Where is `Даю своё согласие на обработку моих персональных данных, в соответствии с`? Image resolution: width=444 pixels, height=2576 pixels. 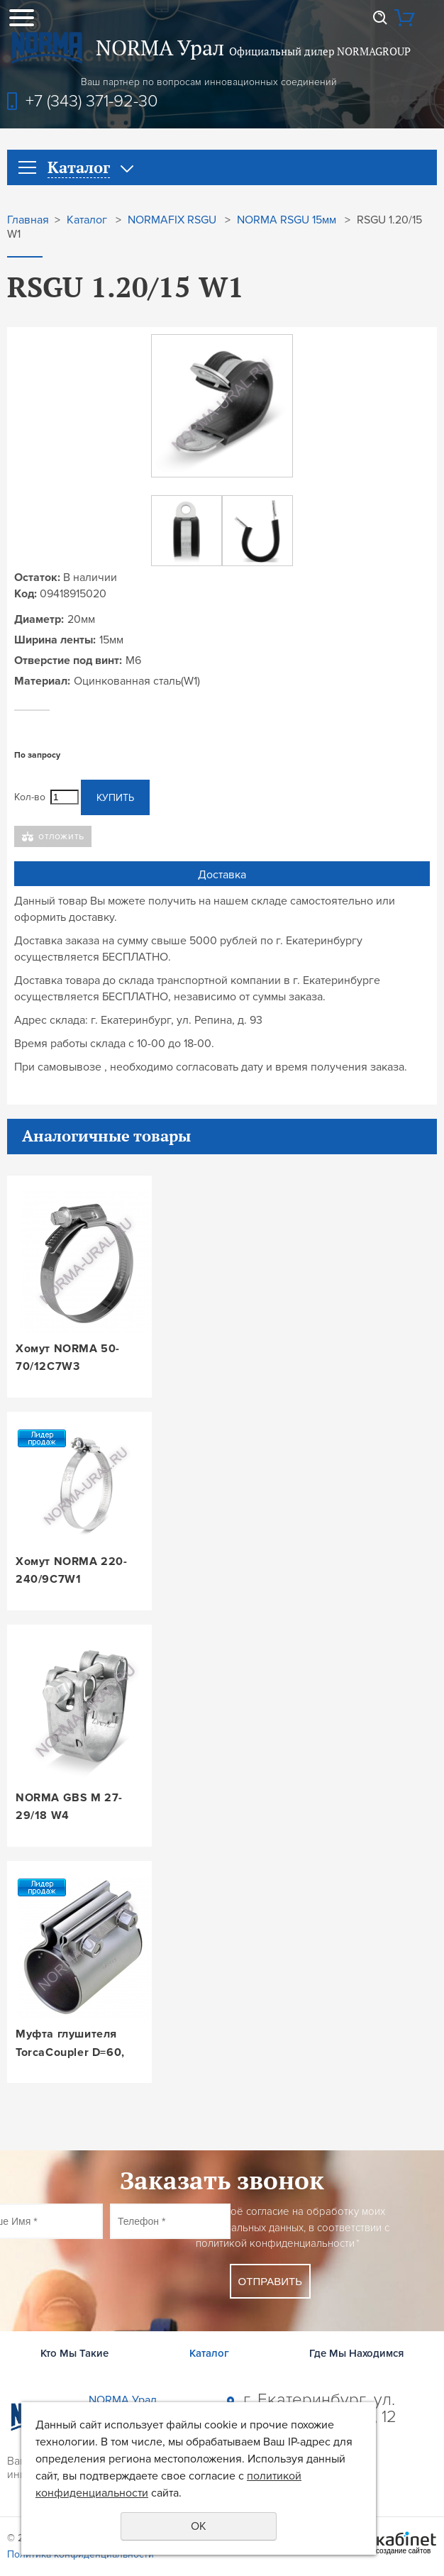
Даю своё согласие на обработку моих персональных данных, в соответствии с is located at coordinates (292, 2227).